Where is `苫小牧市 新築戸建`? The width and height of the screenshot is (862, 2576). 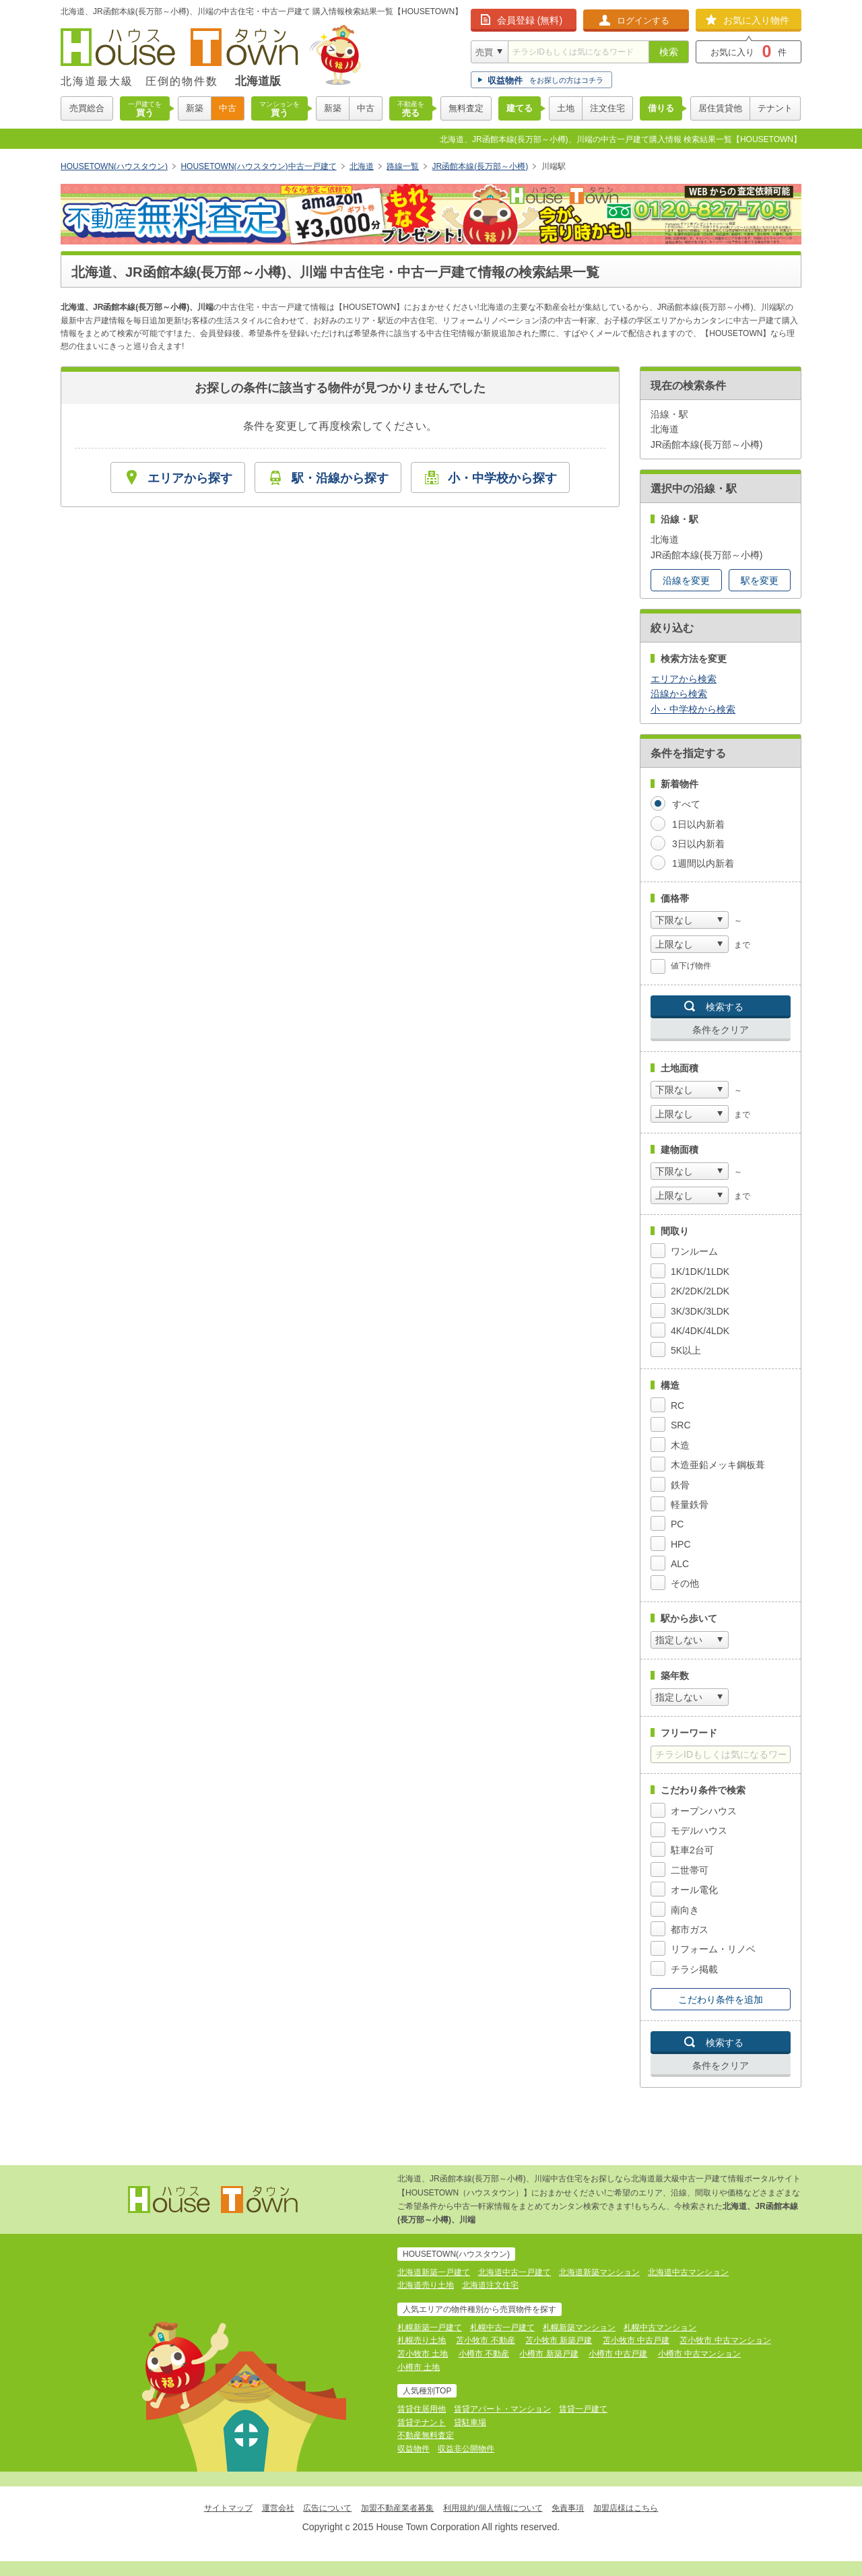 苫小牧市 新築戸建 is located at coordinates (558, 2340).